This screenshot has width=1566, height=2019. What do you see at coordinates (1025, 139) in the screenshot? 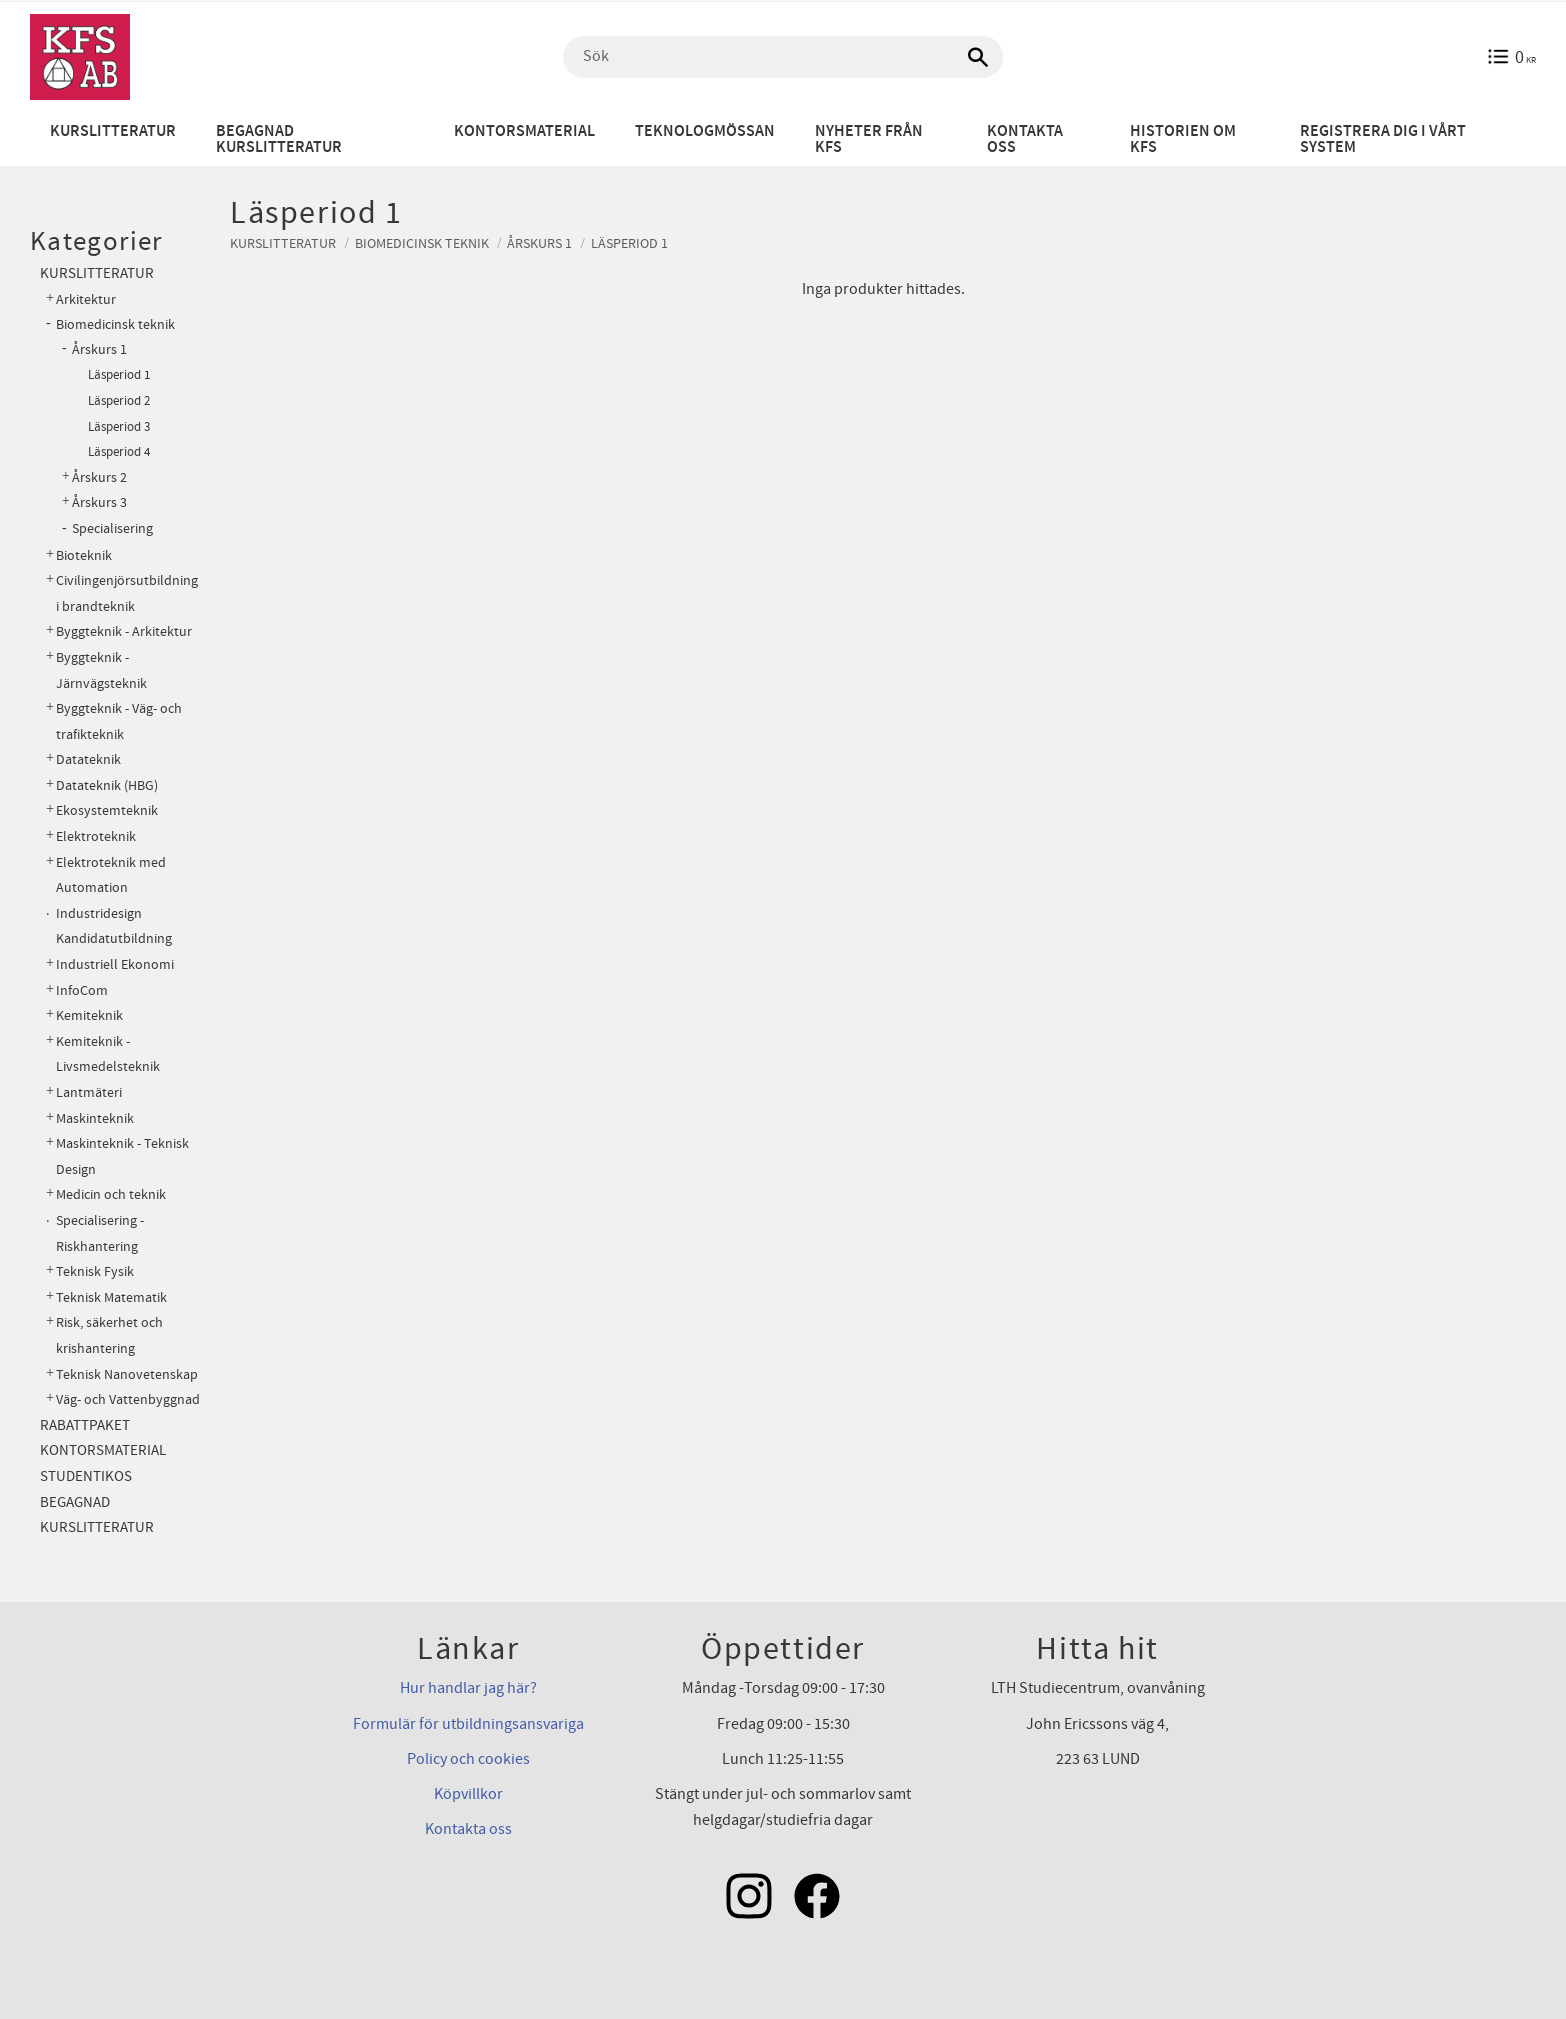
I see `Kontakta oss [menuitem]` at bounding box center [1025, 139].